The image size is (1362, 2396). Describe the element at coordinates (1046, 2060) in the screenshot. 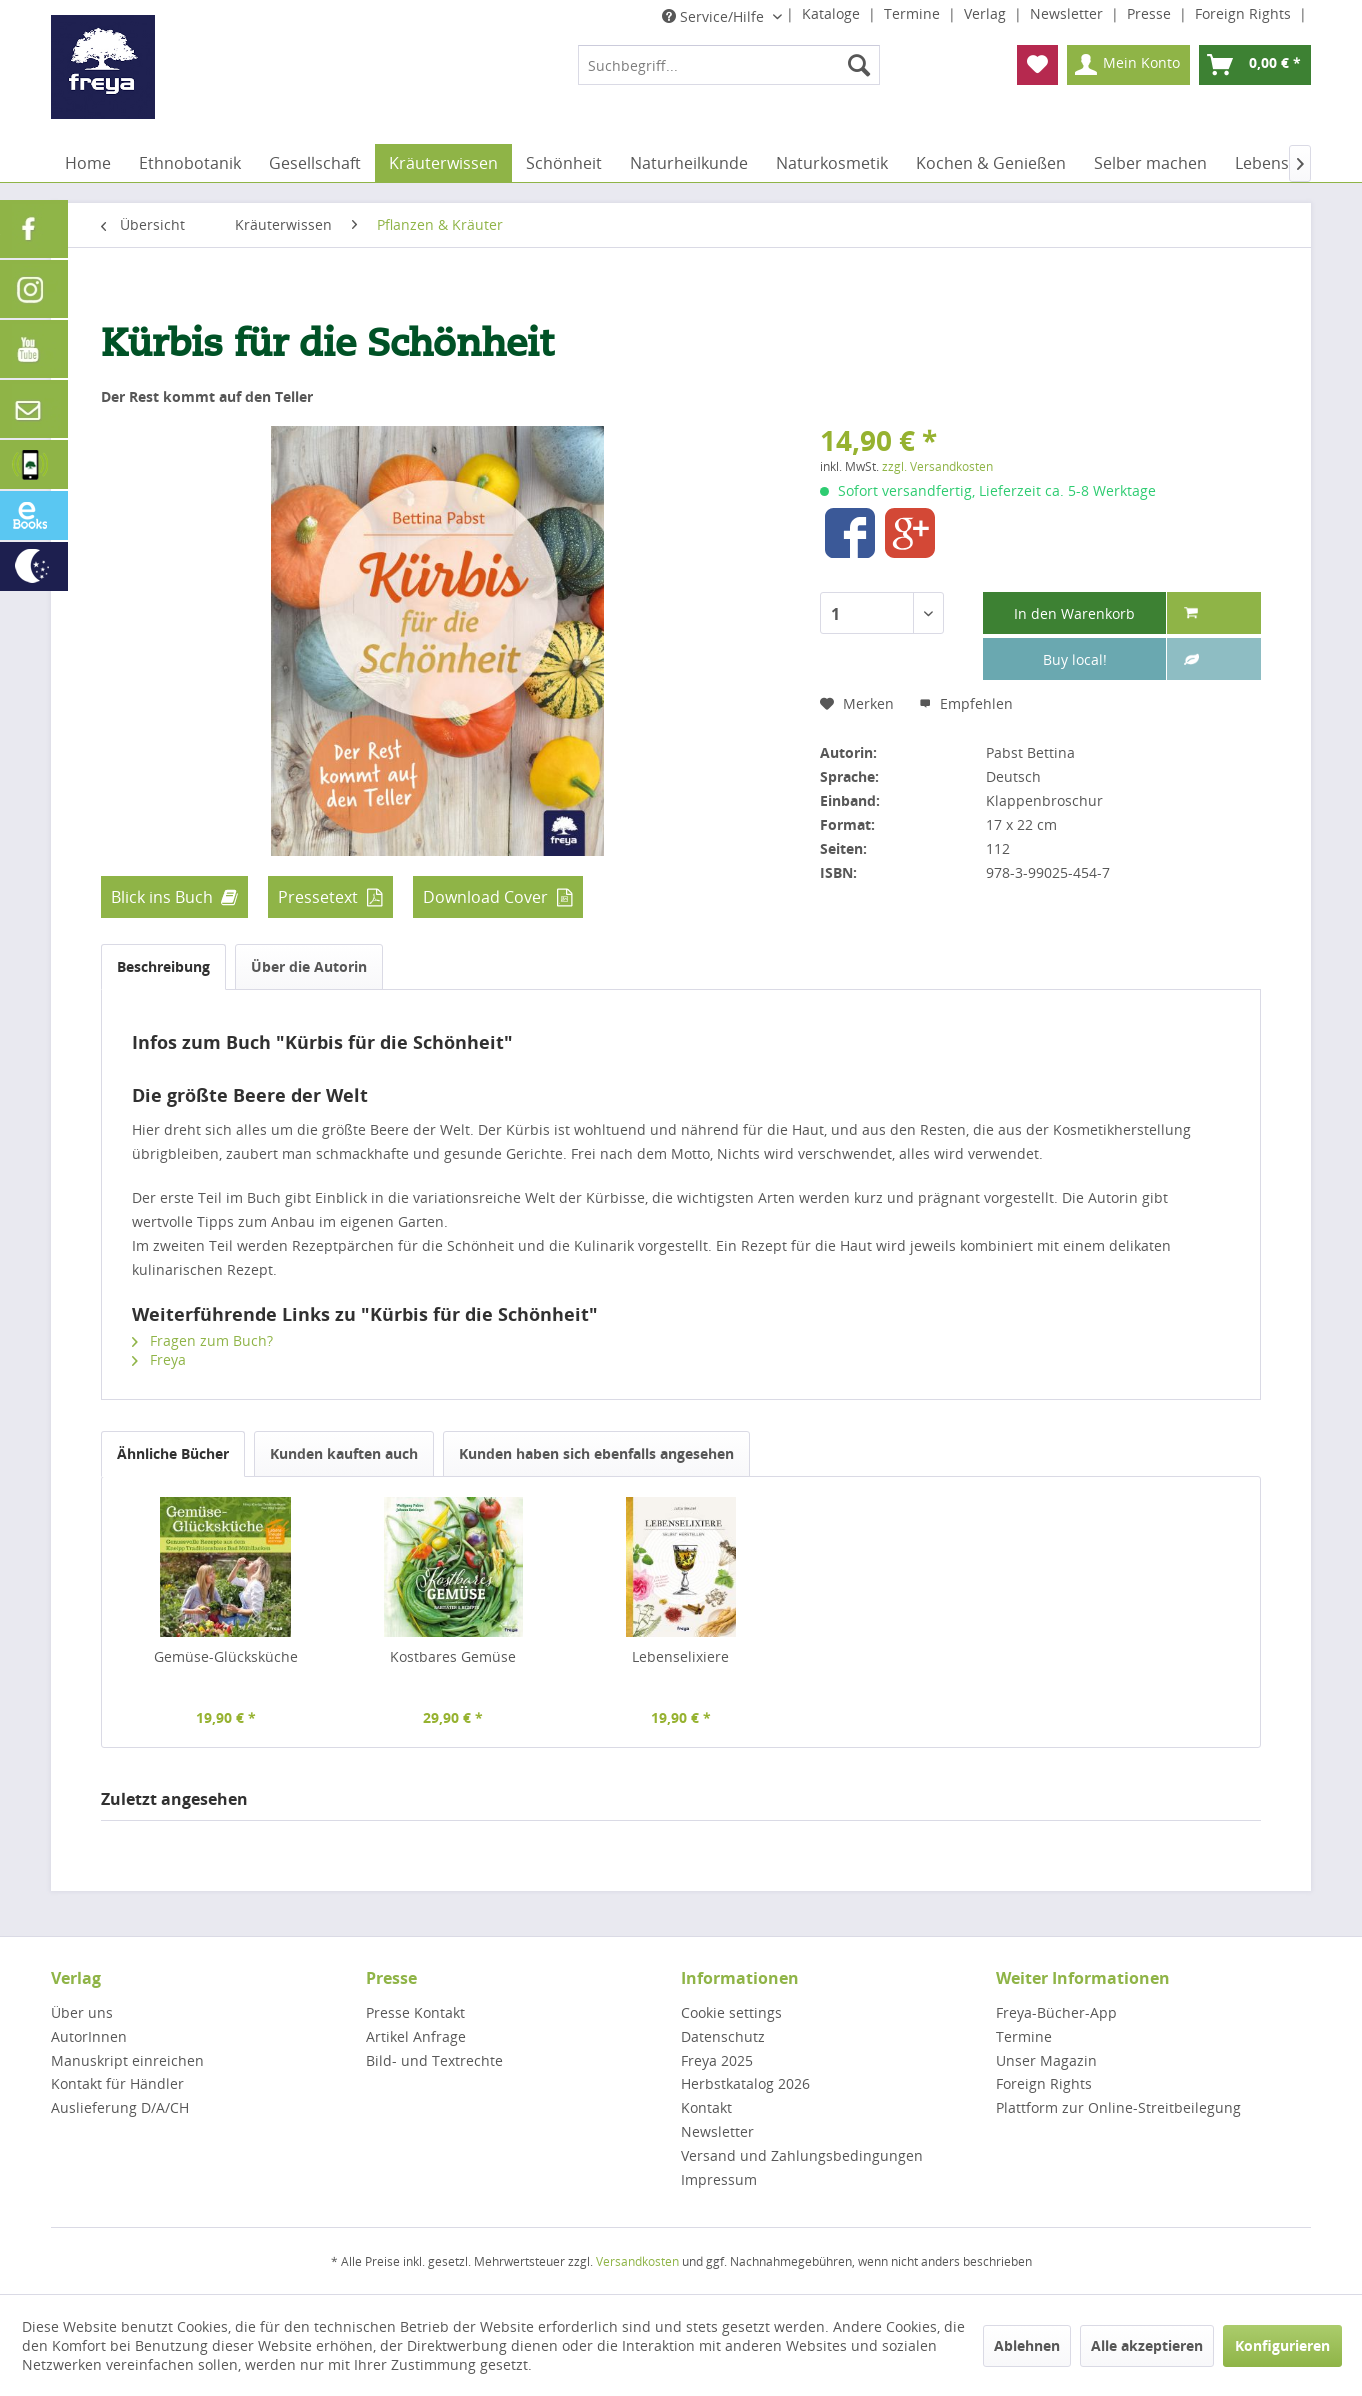

I see `Unser Magazin` at that location.